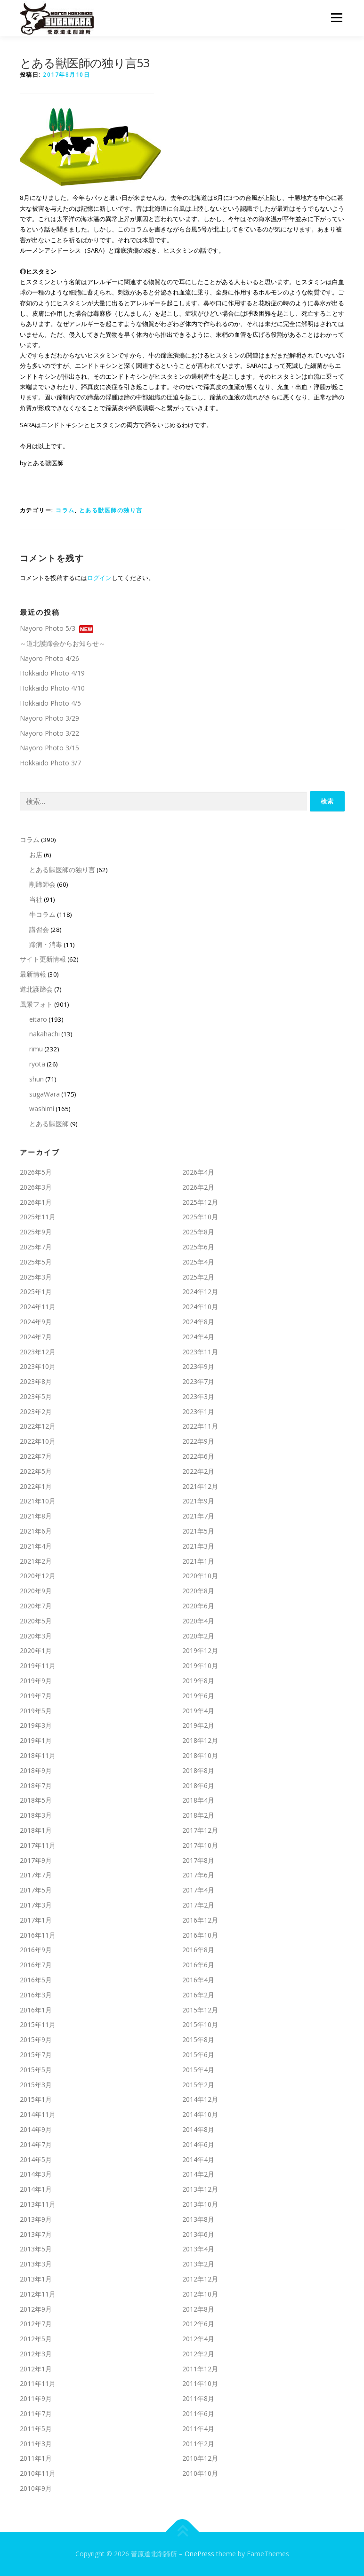 The image size is (364, 2576). Describe the element at coordinates (38, 1755) in the screenshot. I see `2018年11月` at that location.